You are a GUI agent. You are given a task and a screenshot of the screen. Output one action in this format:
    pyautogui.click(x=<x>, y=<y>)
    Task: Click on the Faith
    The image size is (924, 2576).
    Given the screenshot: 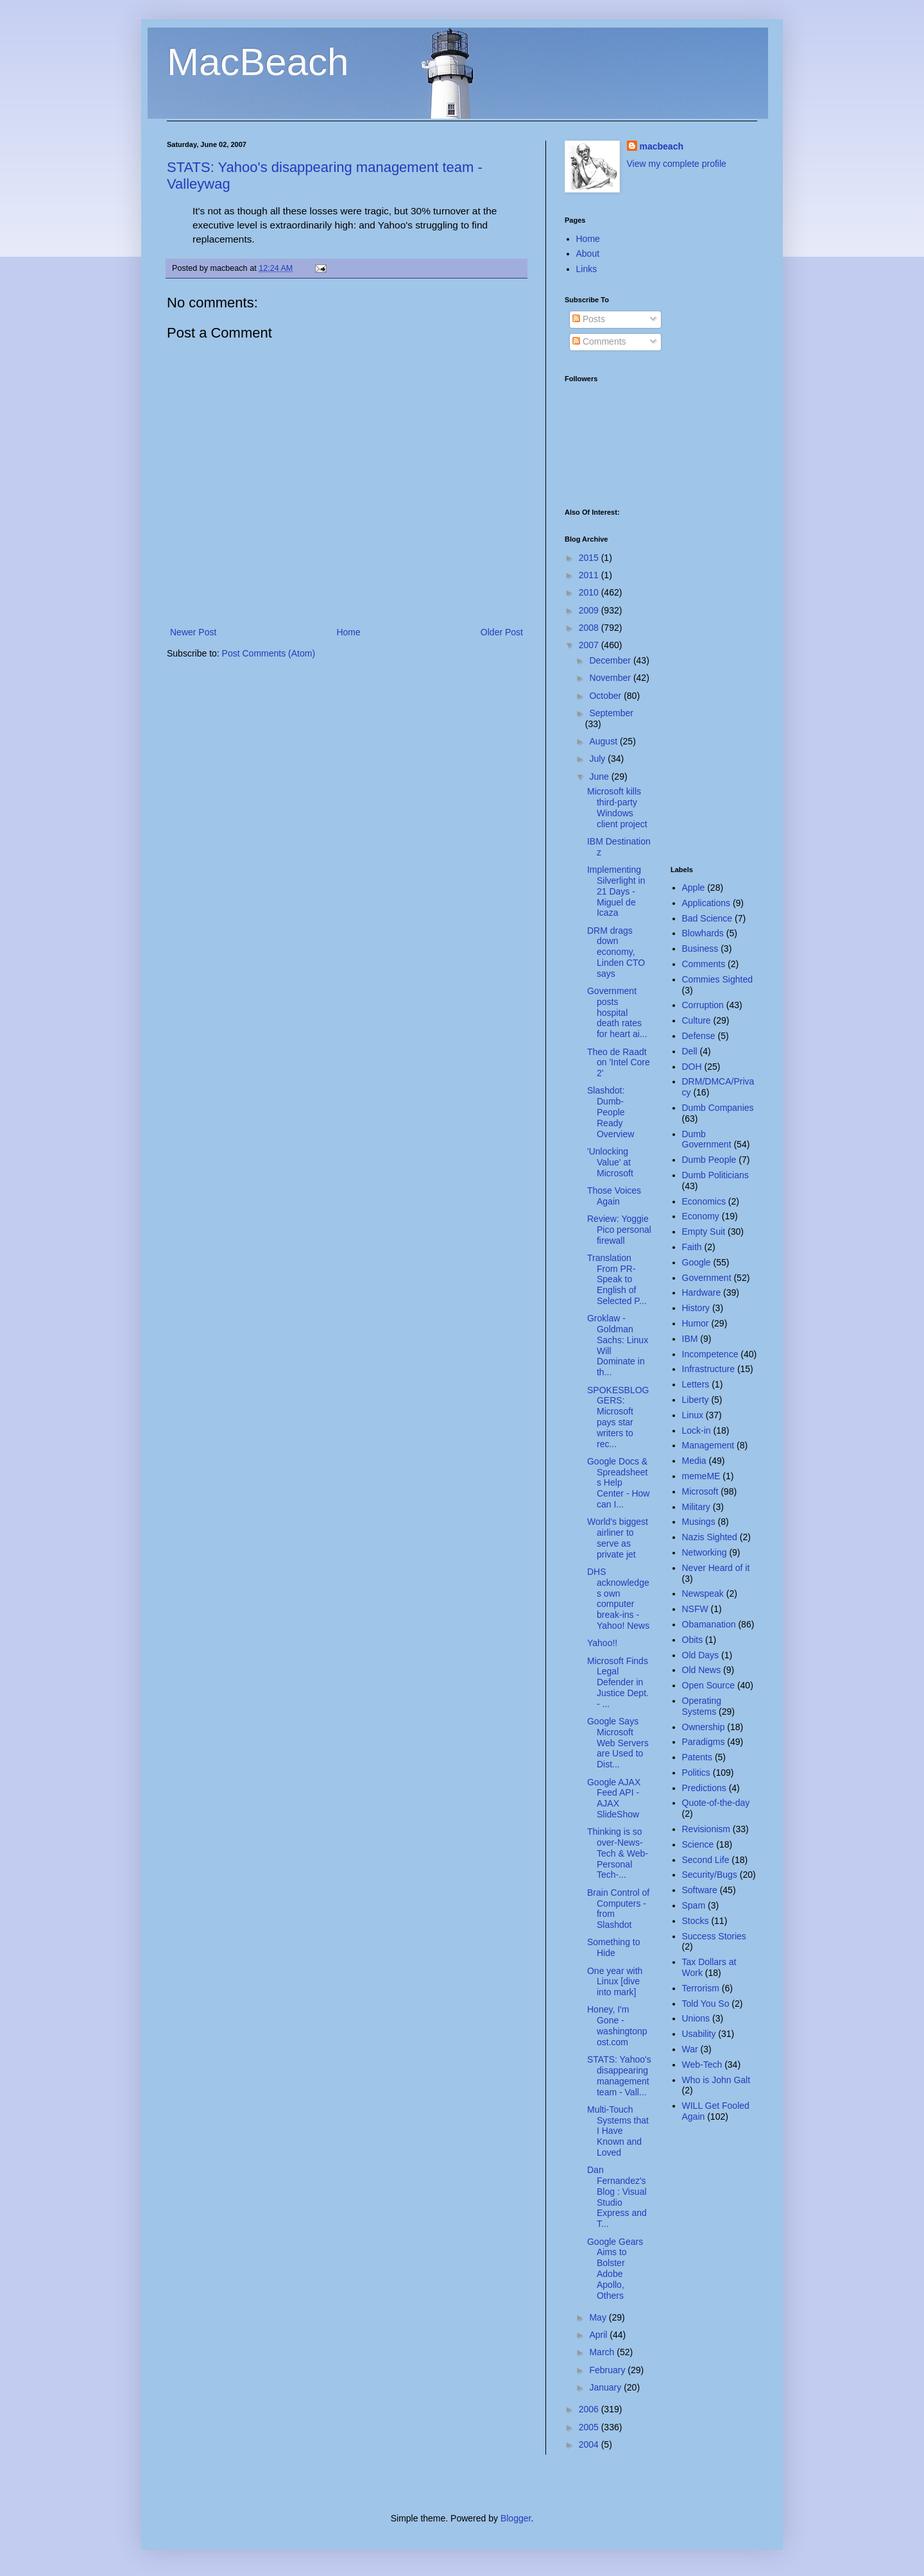 What is the action you would take?
    pyautogui.click(x=692, y=1247)
    